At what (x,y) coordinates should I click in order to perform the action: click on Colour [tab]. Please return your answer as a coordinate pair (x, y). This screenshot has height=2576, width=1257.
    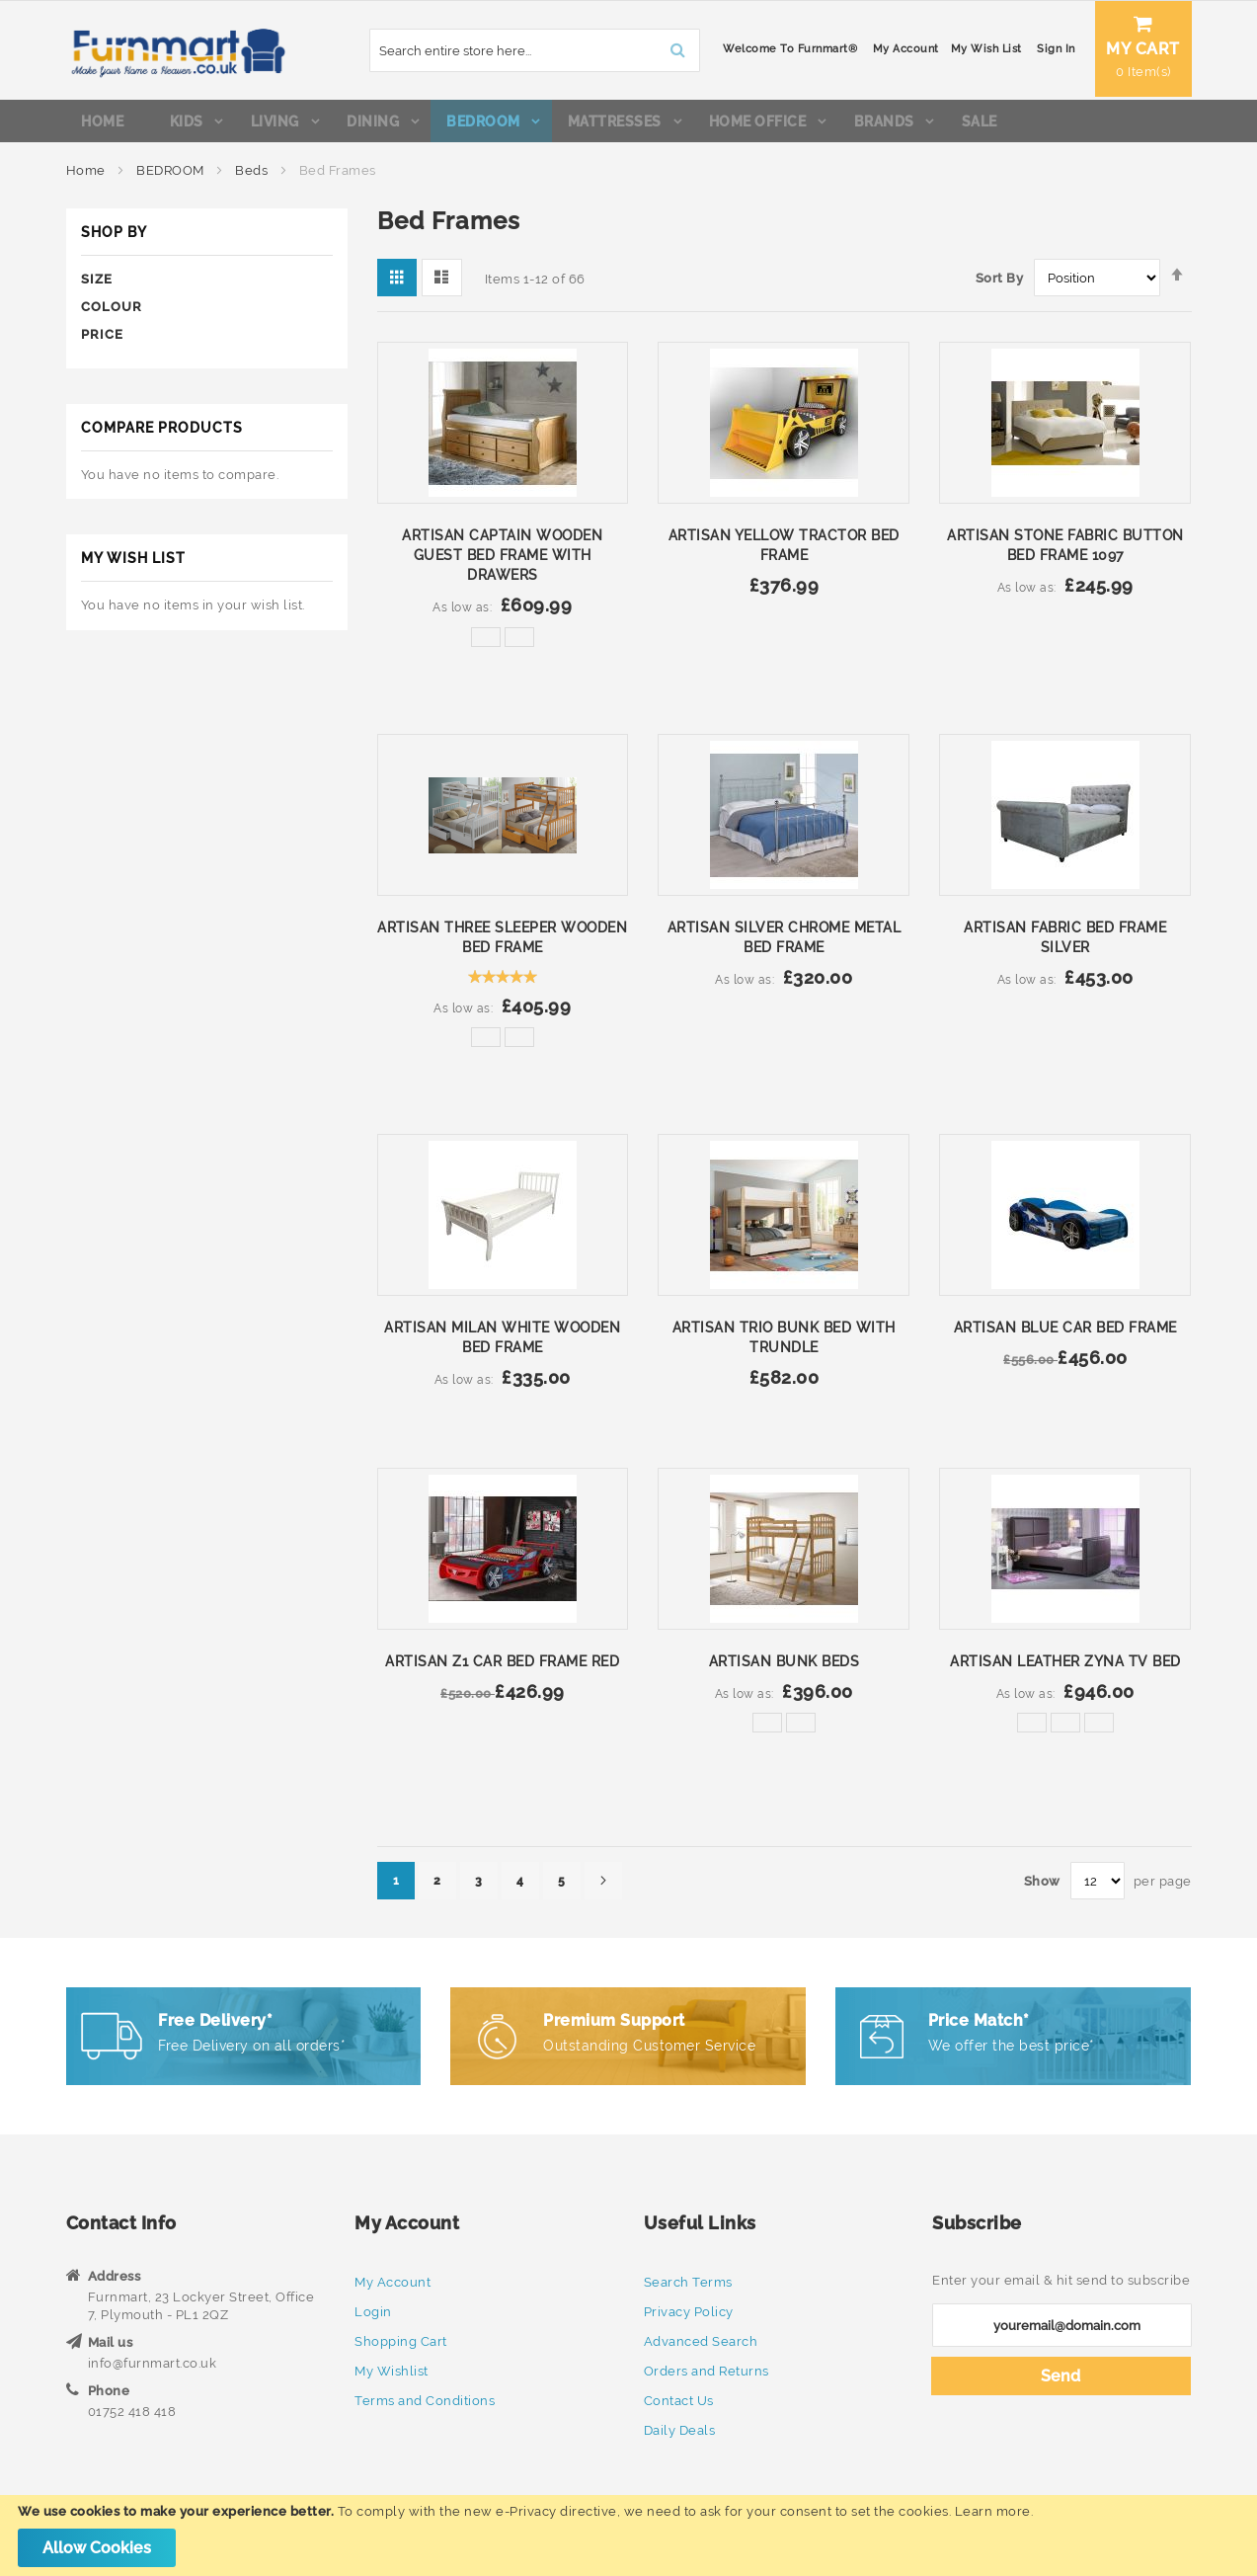
    Looking at the image, I should click on (111, 309).